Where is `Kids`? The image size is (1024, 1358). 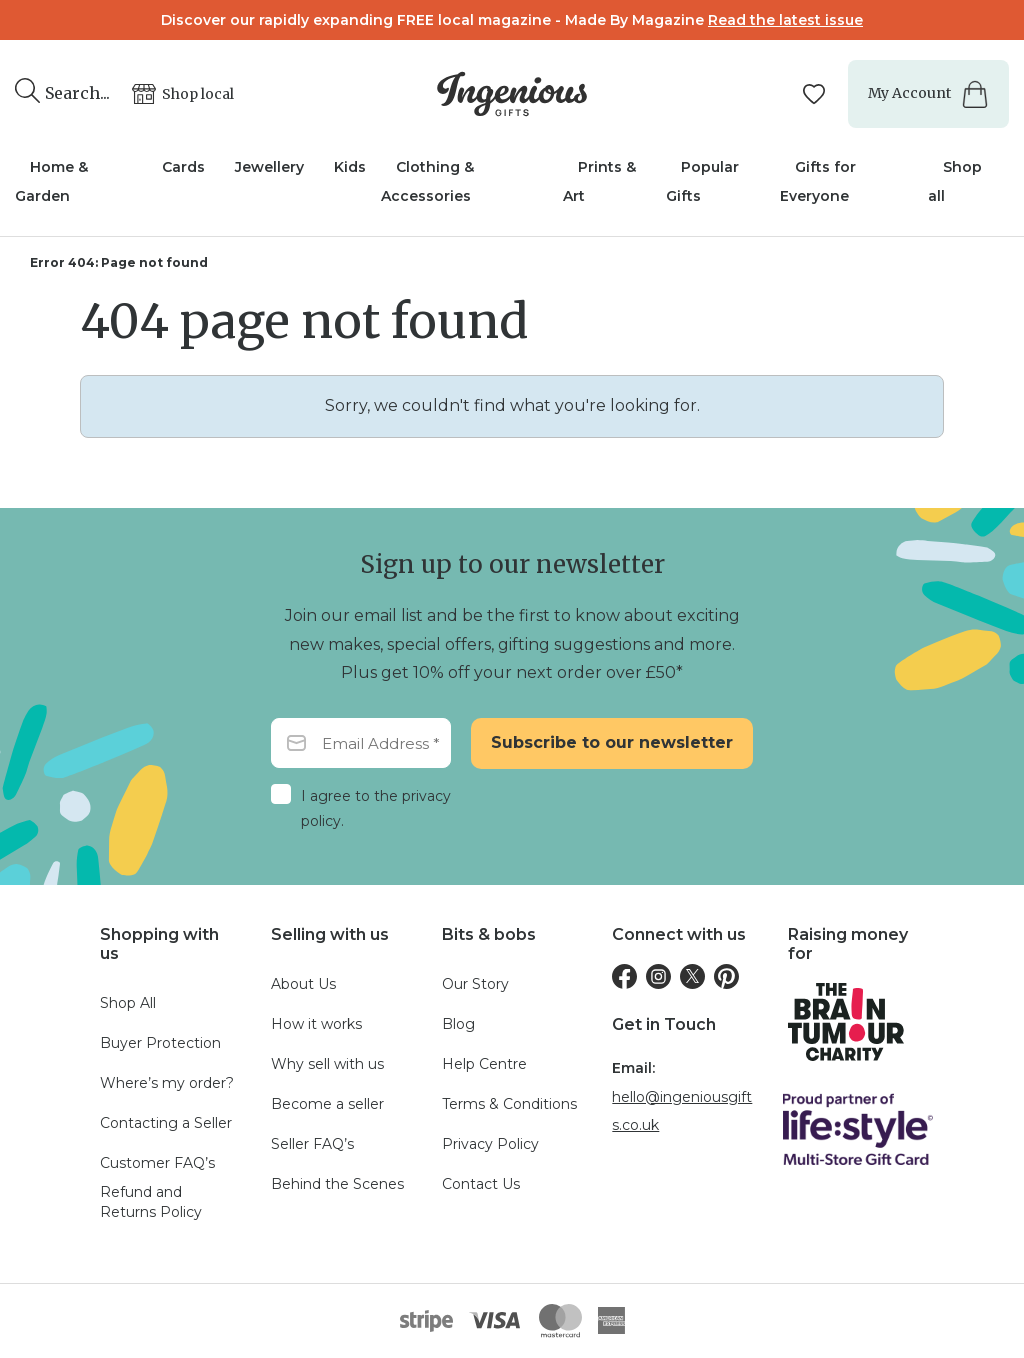 Kids is located at coordinates (350, 167).